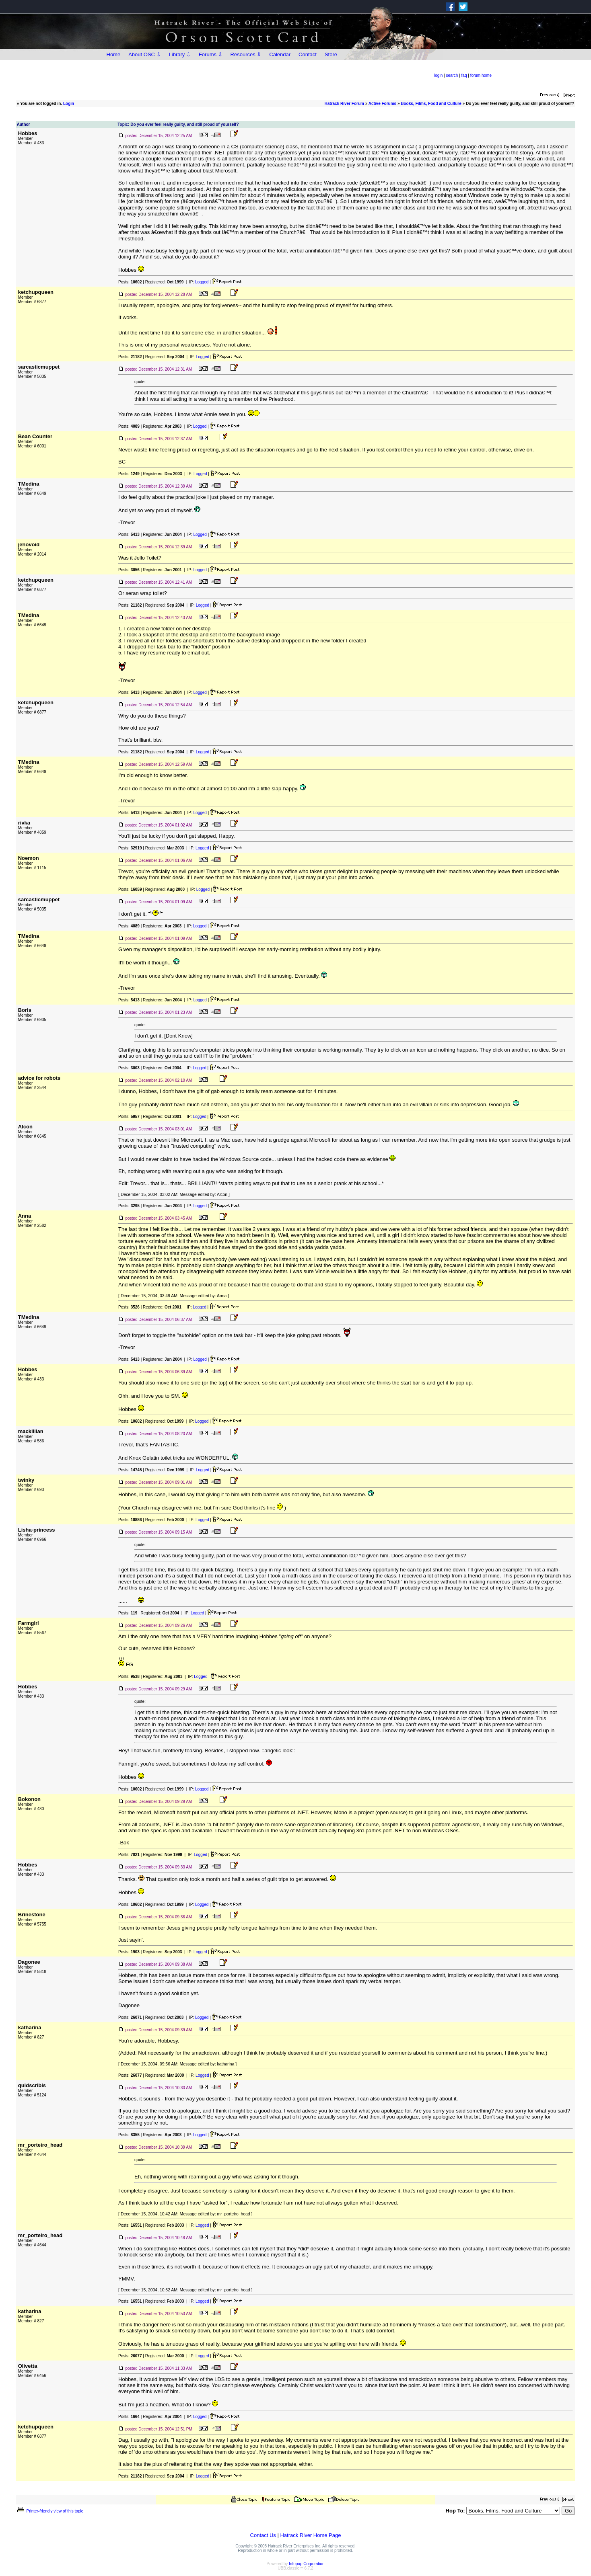 The height and width of the screenshot is (2576, 591). What do you see at coordinates (180, 54) in the screenshot?
I see `Library ⇩` at bounding box center [180, 54].